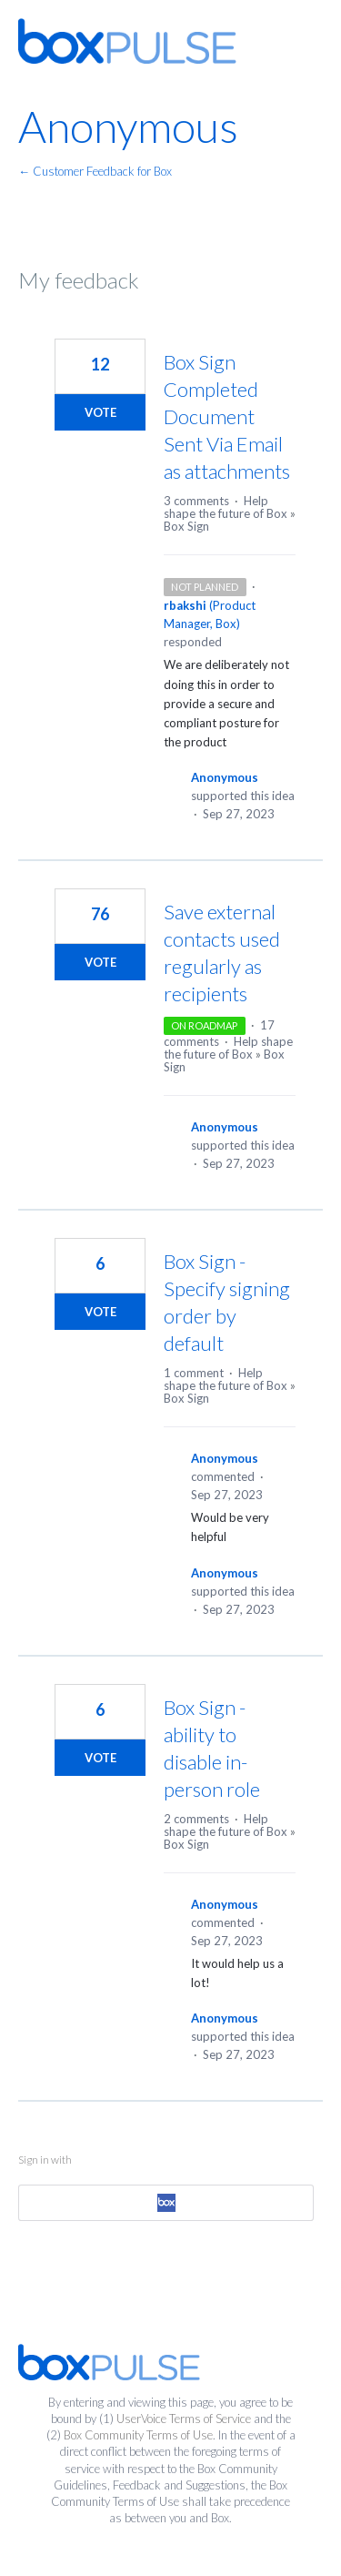 The width and height of the screenshot is (341, 2576). Describe the element at coordinates (196, 500) in the screenshot. I see `3 comments` at that location.